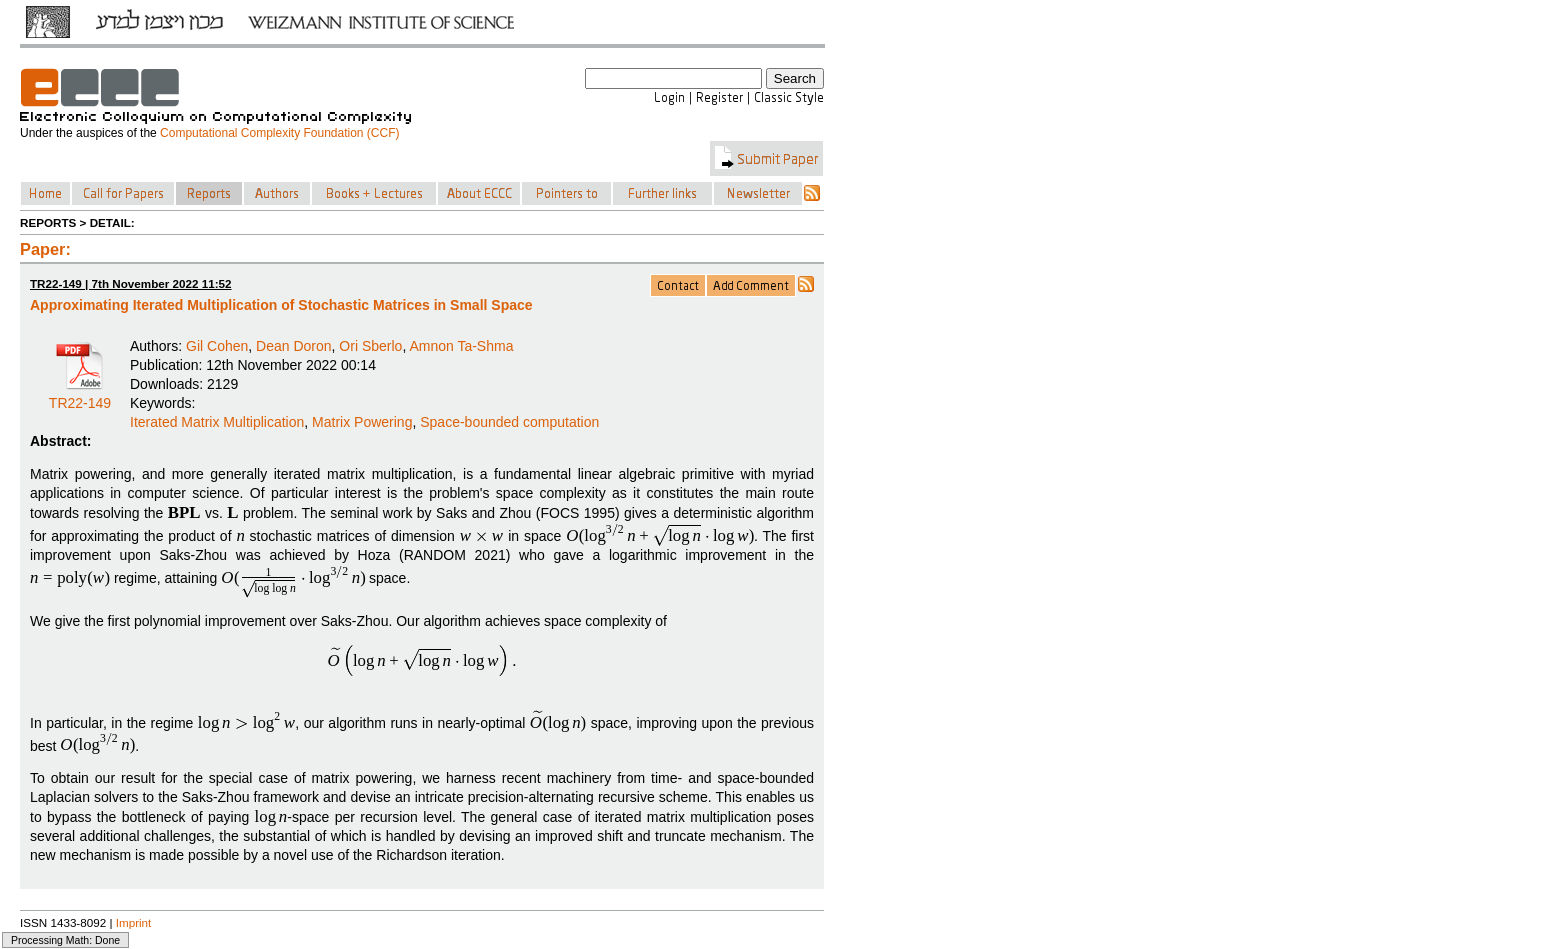  What do you see at coordinates (80, 396) in the screenshot?
I see `TR22-149` at bounding box center [80, 396].